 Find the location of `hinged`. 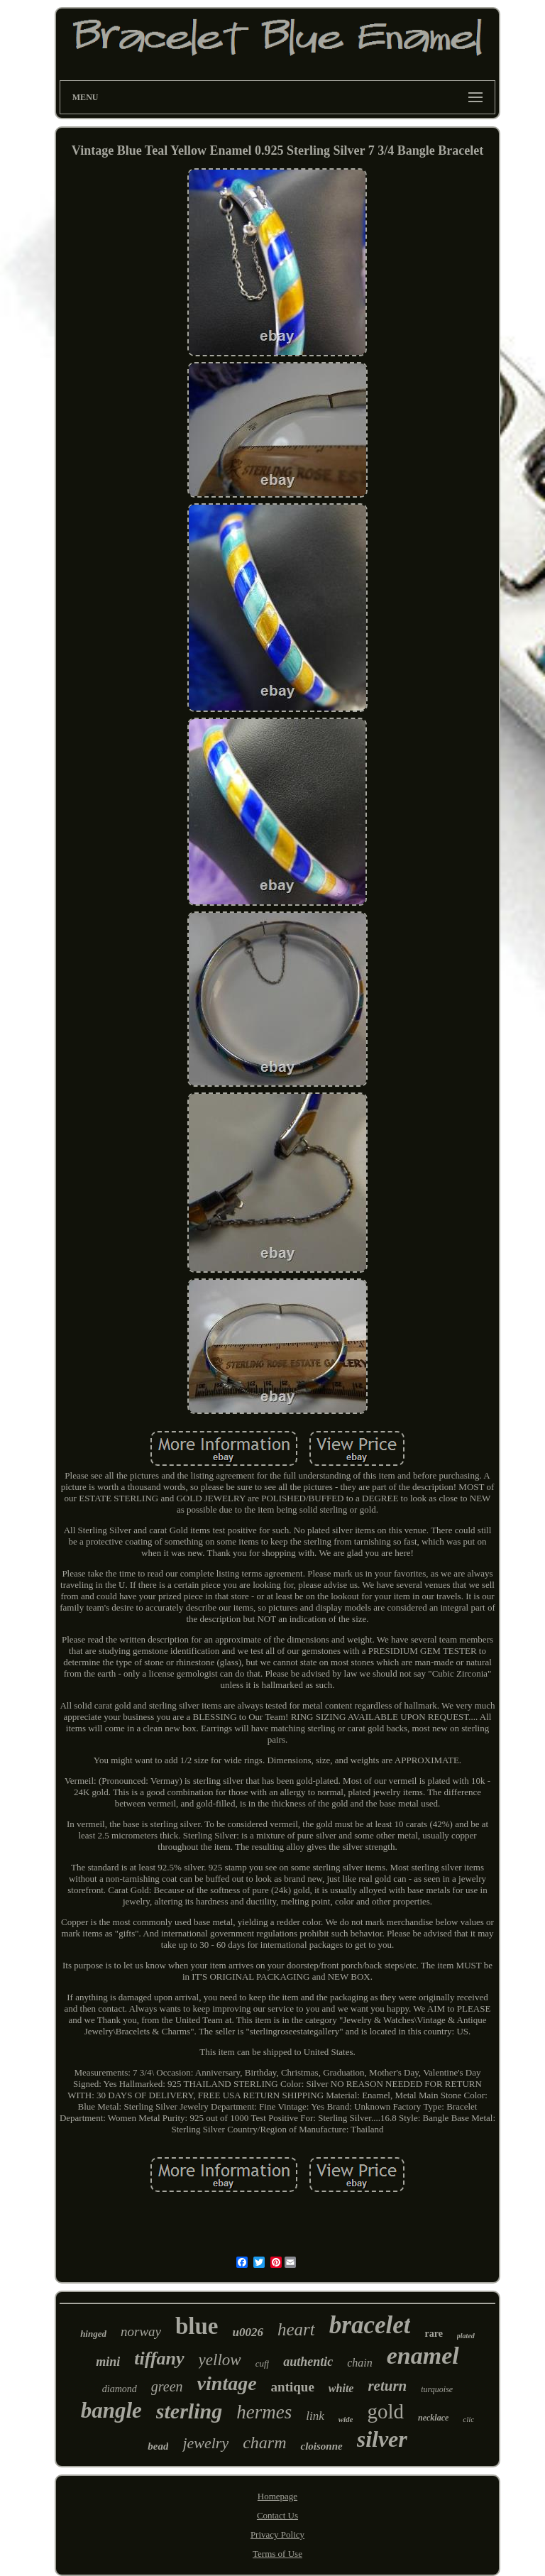

hinged is located at coordinates (93, 2333).